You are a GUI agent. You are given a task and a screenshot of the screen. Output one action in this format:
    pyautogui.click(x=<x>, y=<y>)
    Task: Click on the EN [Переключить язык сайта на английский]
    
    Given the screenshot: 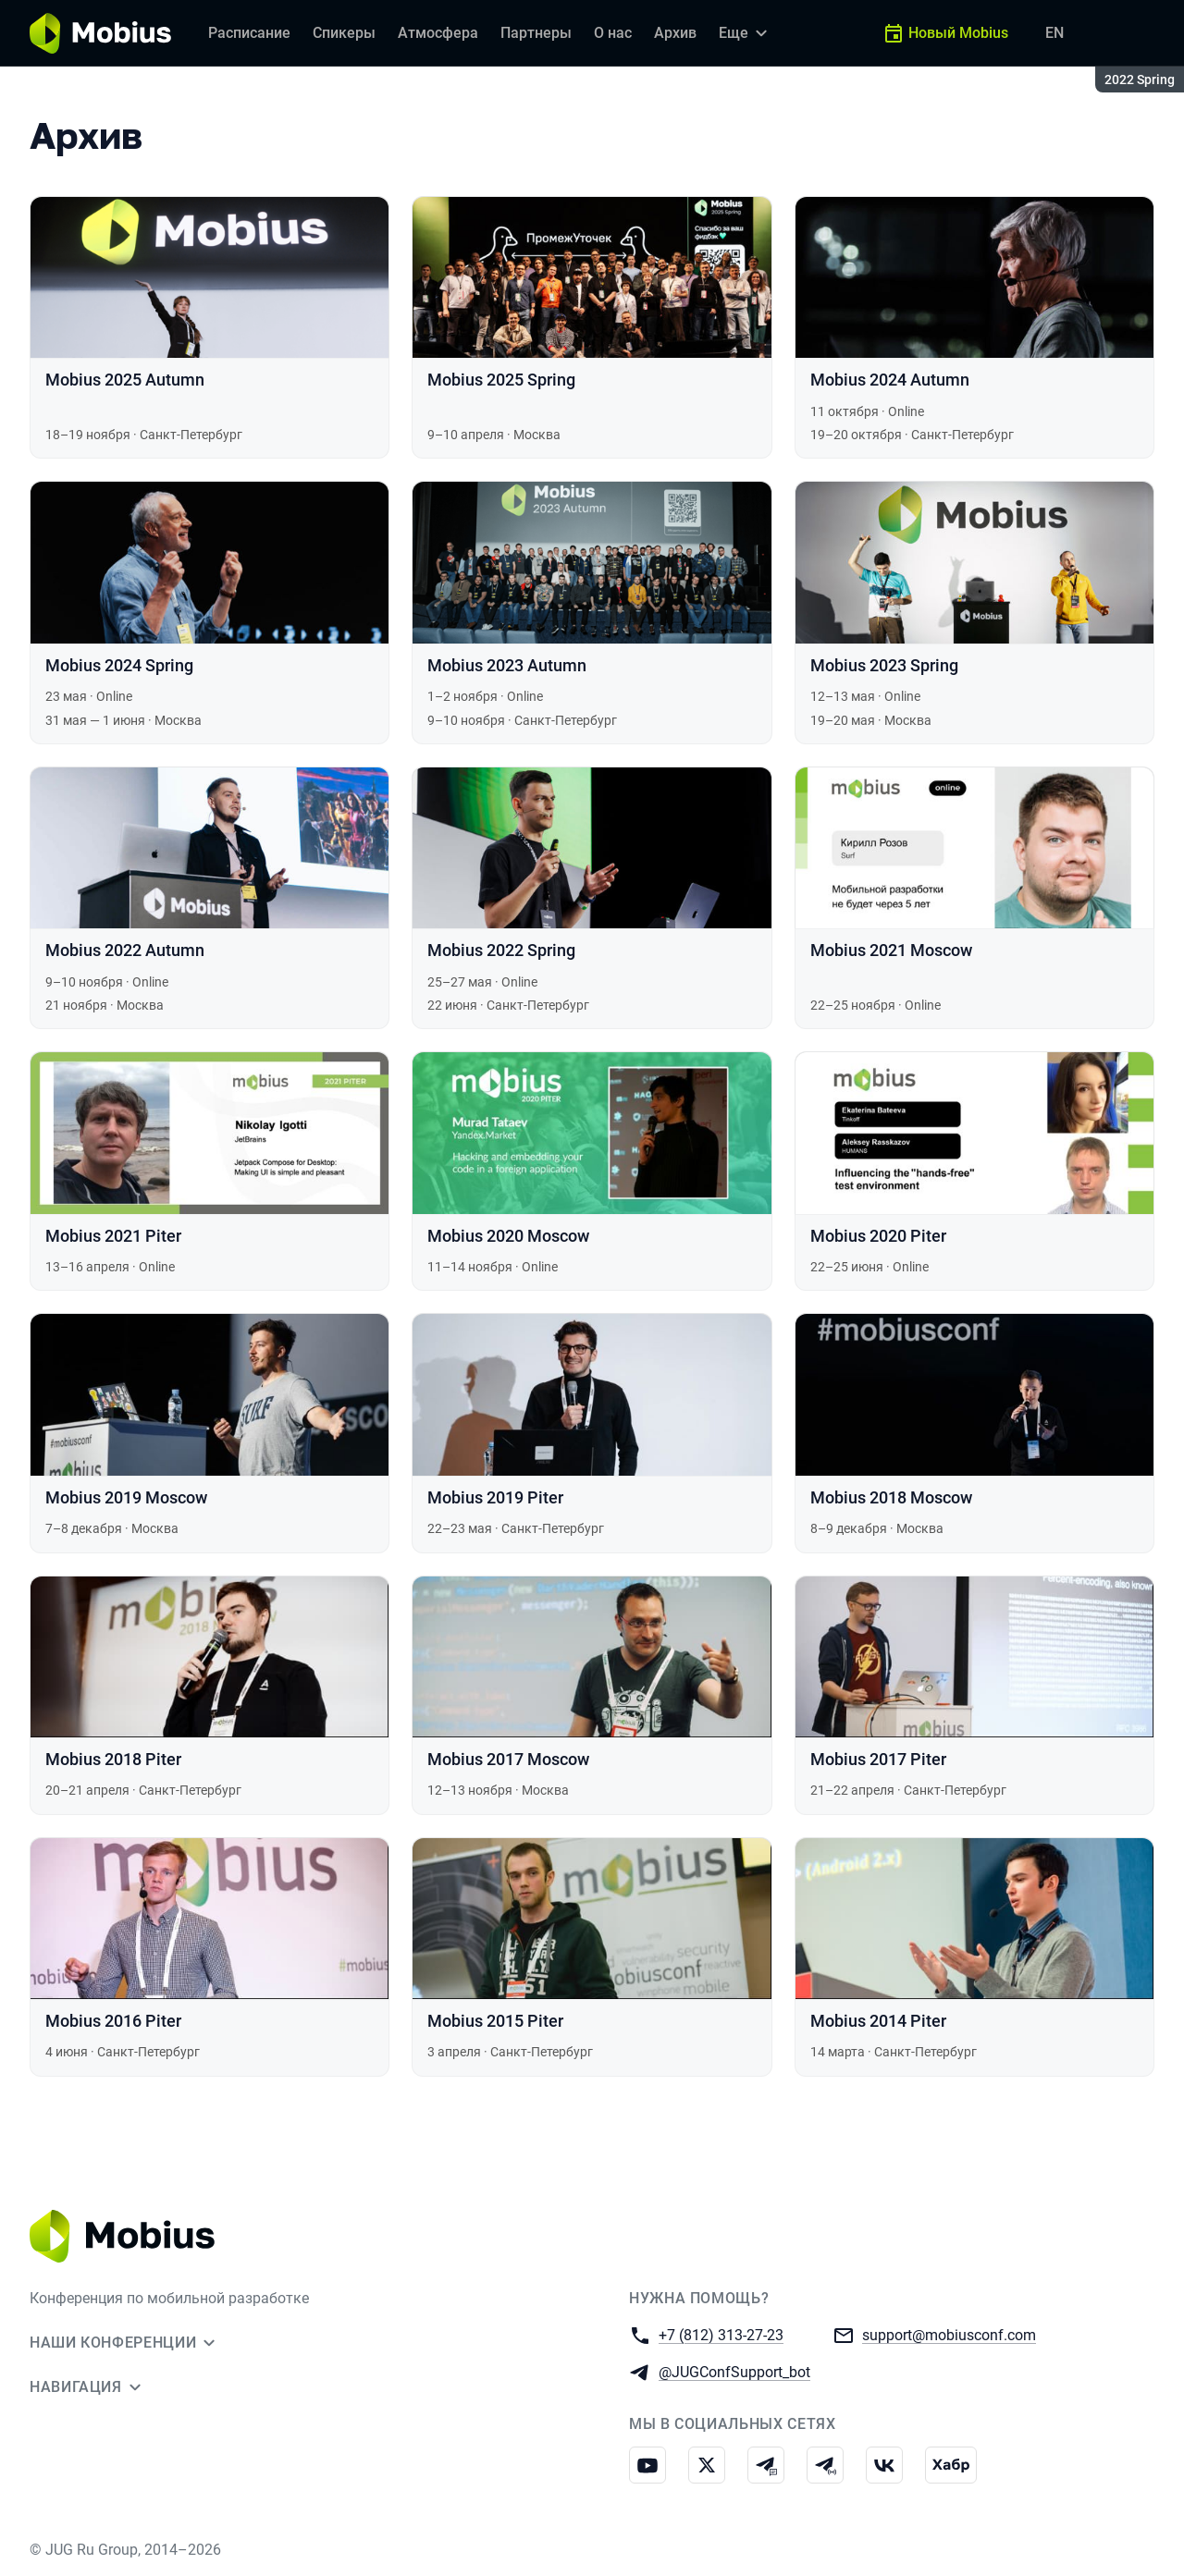 What is the action you would take?
    pyautogui.click(x=1054, y=33)
    